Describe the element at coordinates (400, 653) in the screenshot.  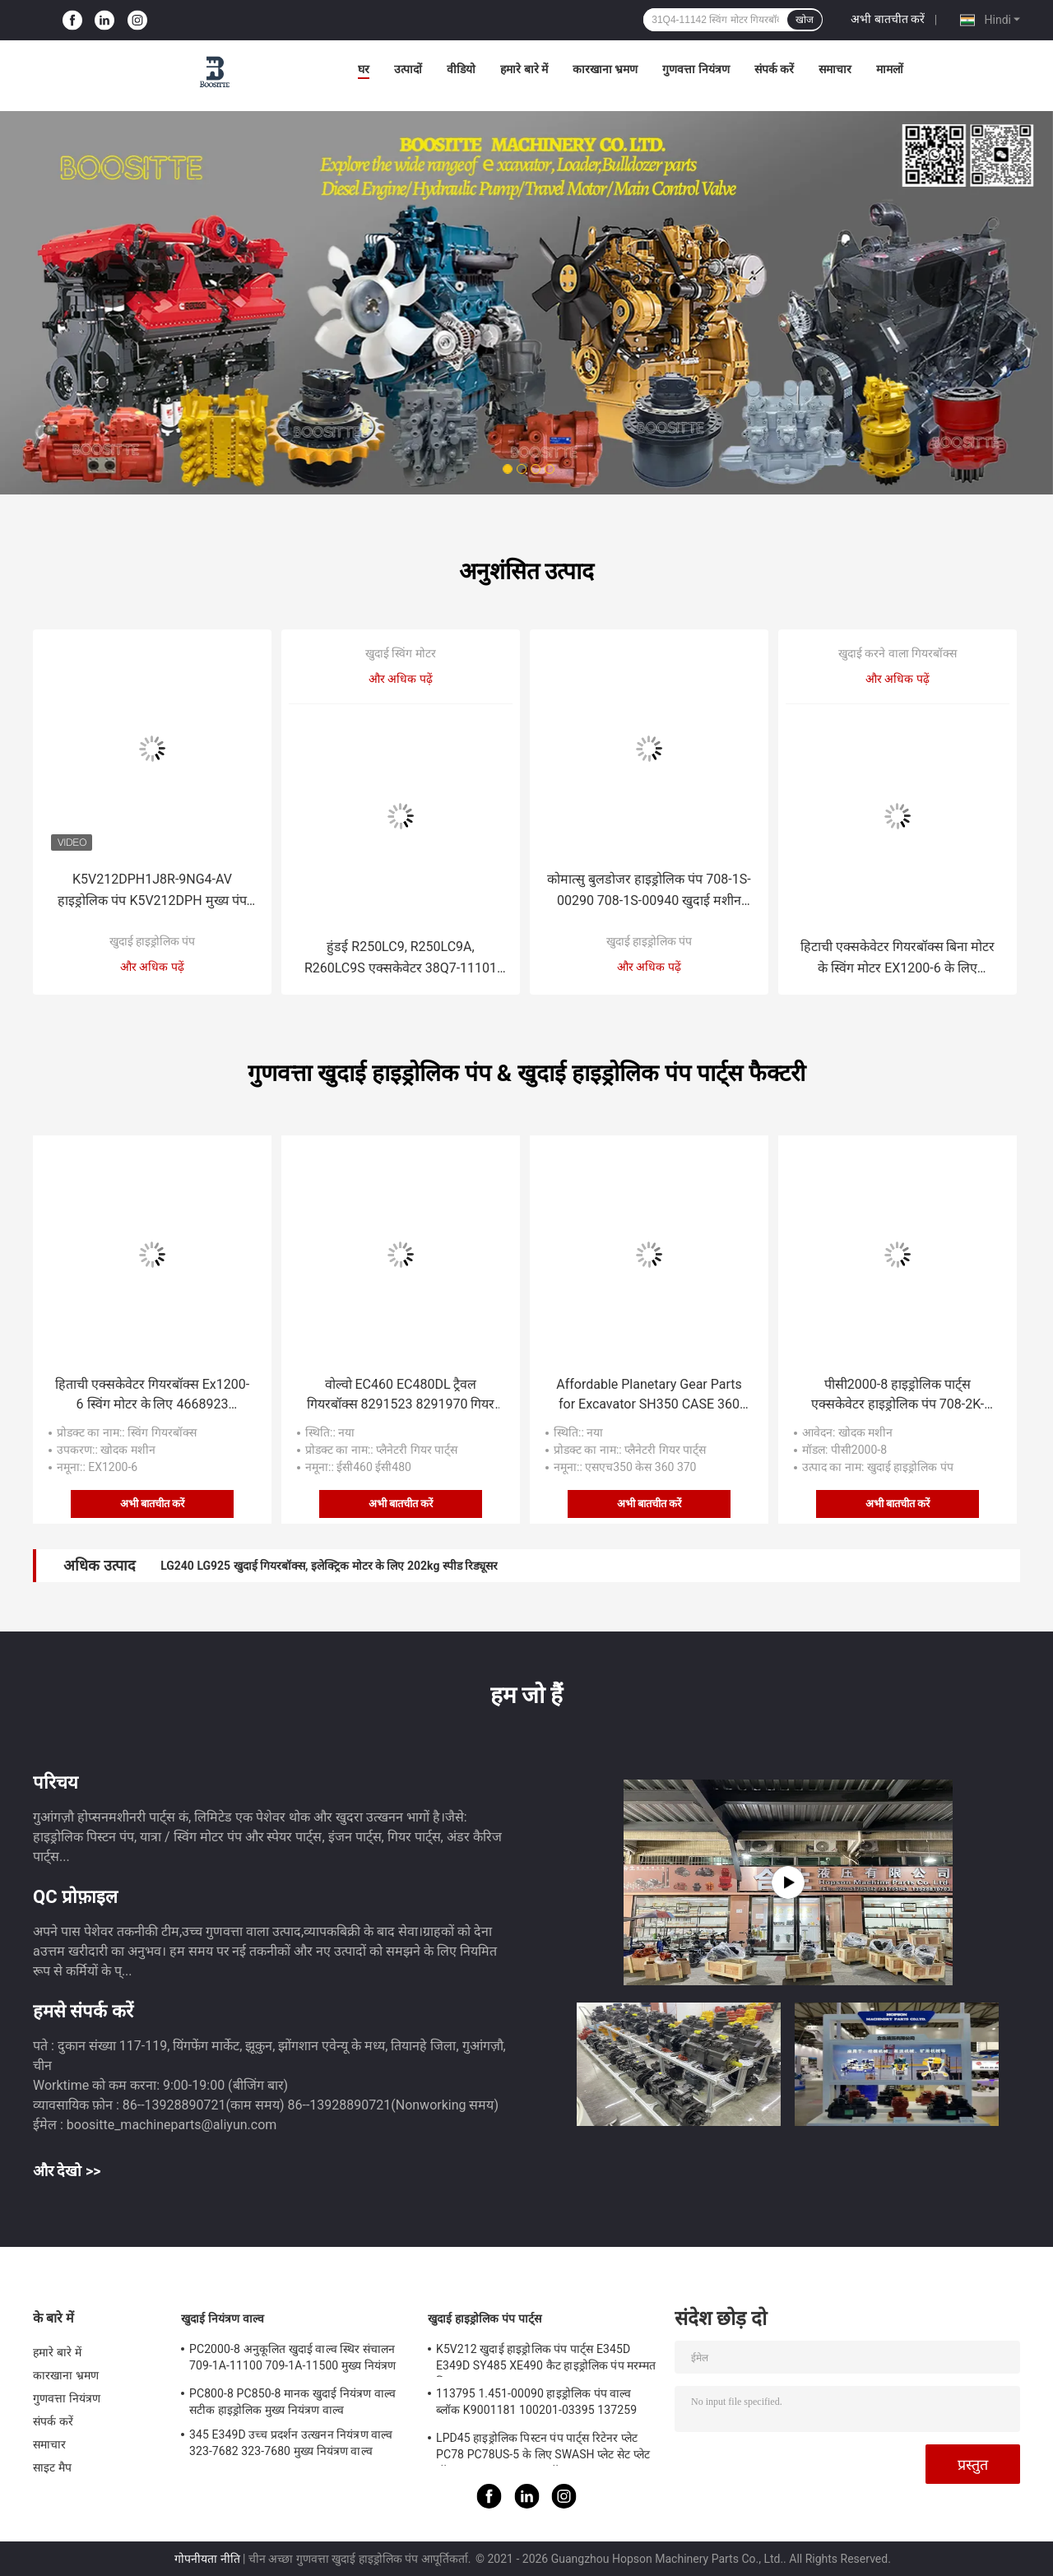
I see `खुदाई स्विंग मोटर` at that location.